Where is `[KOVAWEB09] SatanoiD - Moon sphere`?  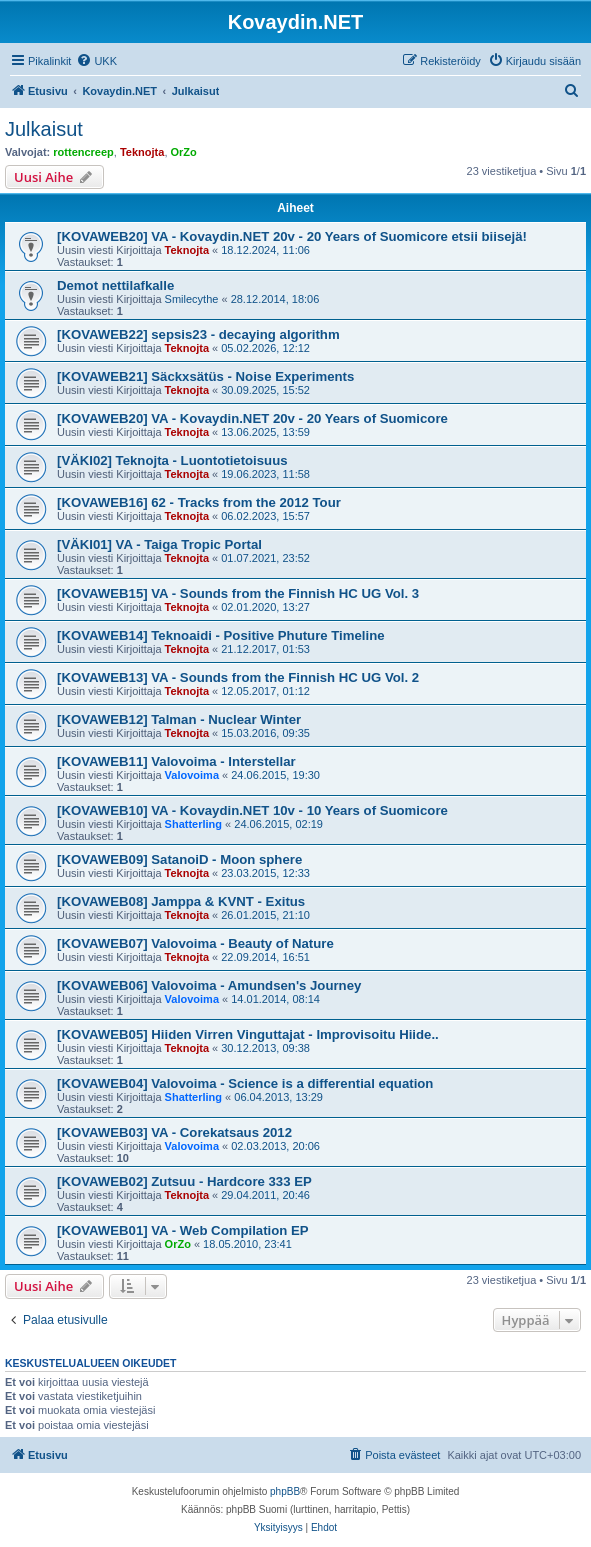
[KOVAWEB09] SatanoiD - Moon sphere is located at coordinates (179, 859).